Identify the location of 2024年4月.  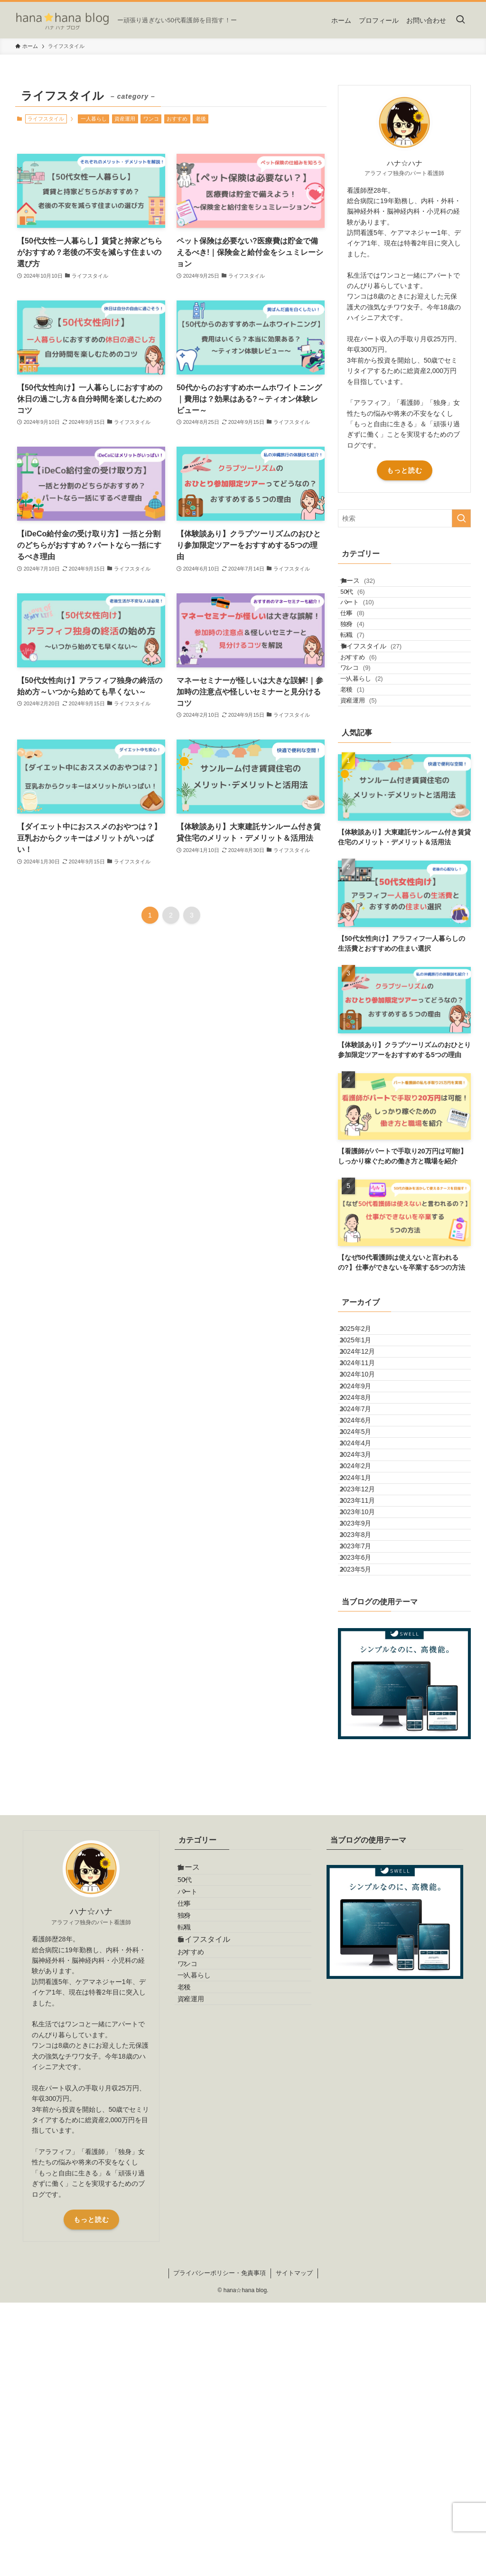
(364, 1621).